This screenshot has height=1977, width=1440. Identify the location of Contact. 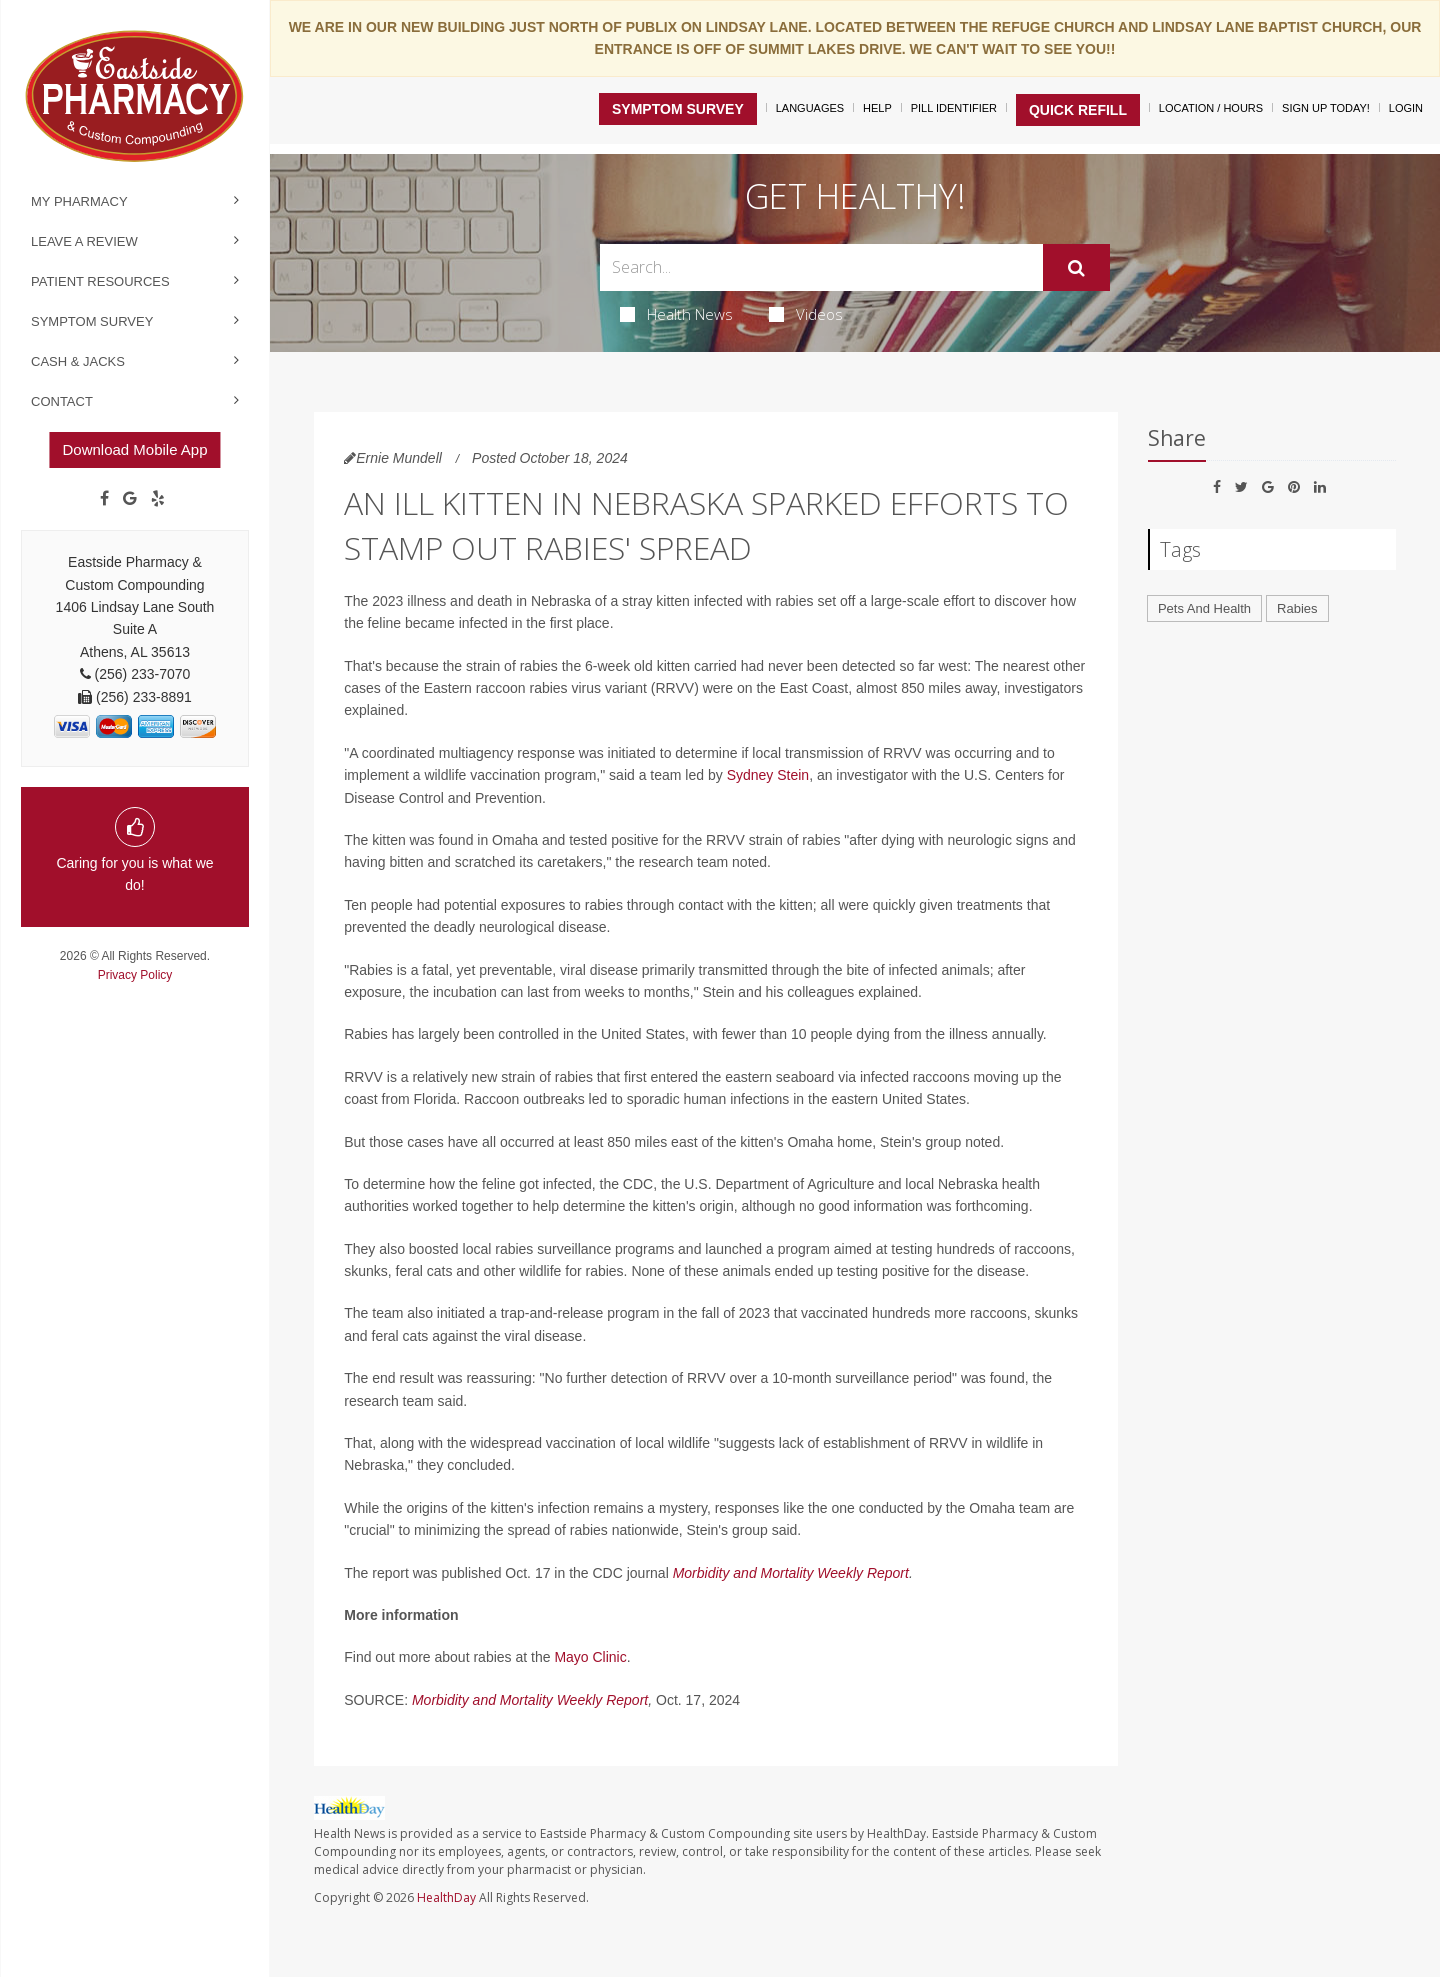
(62, 401).